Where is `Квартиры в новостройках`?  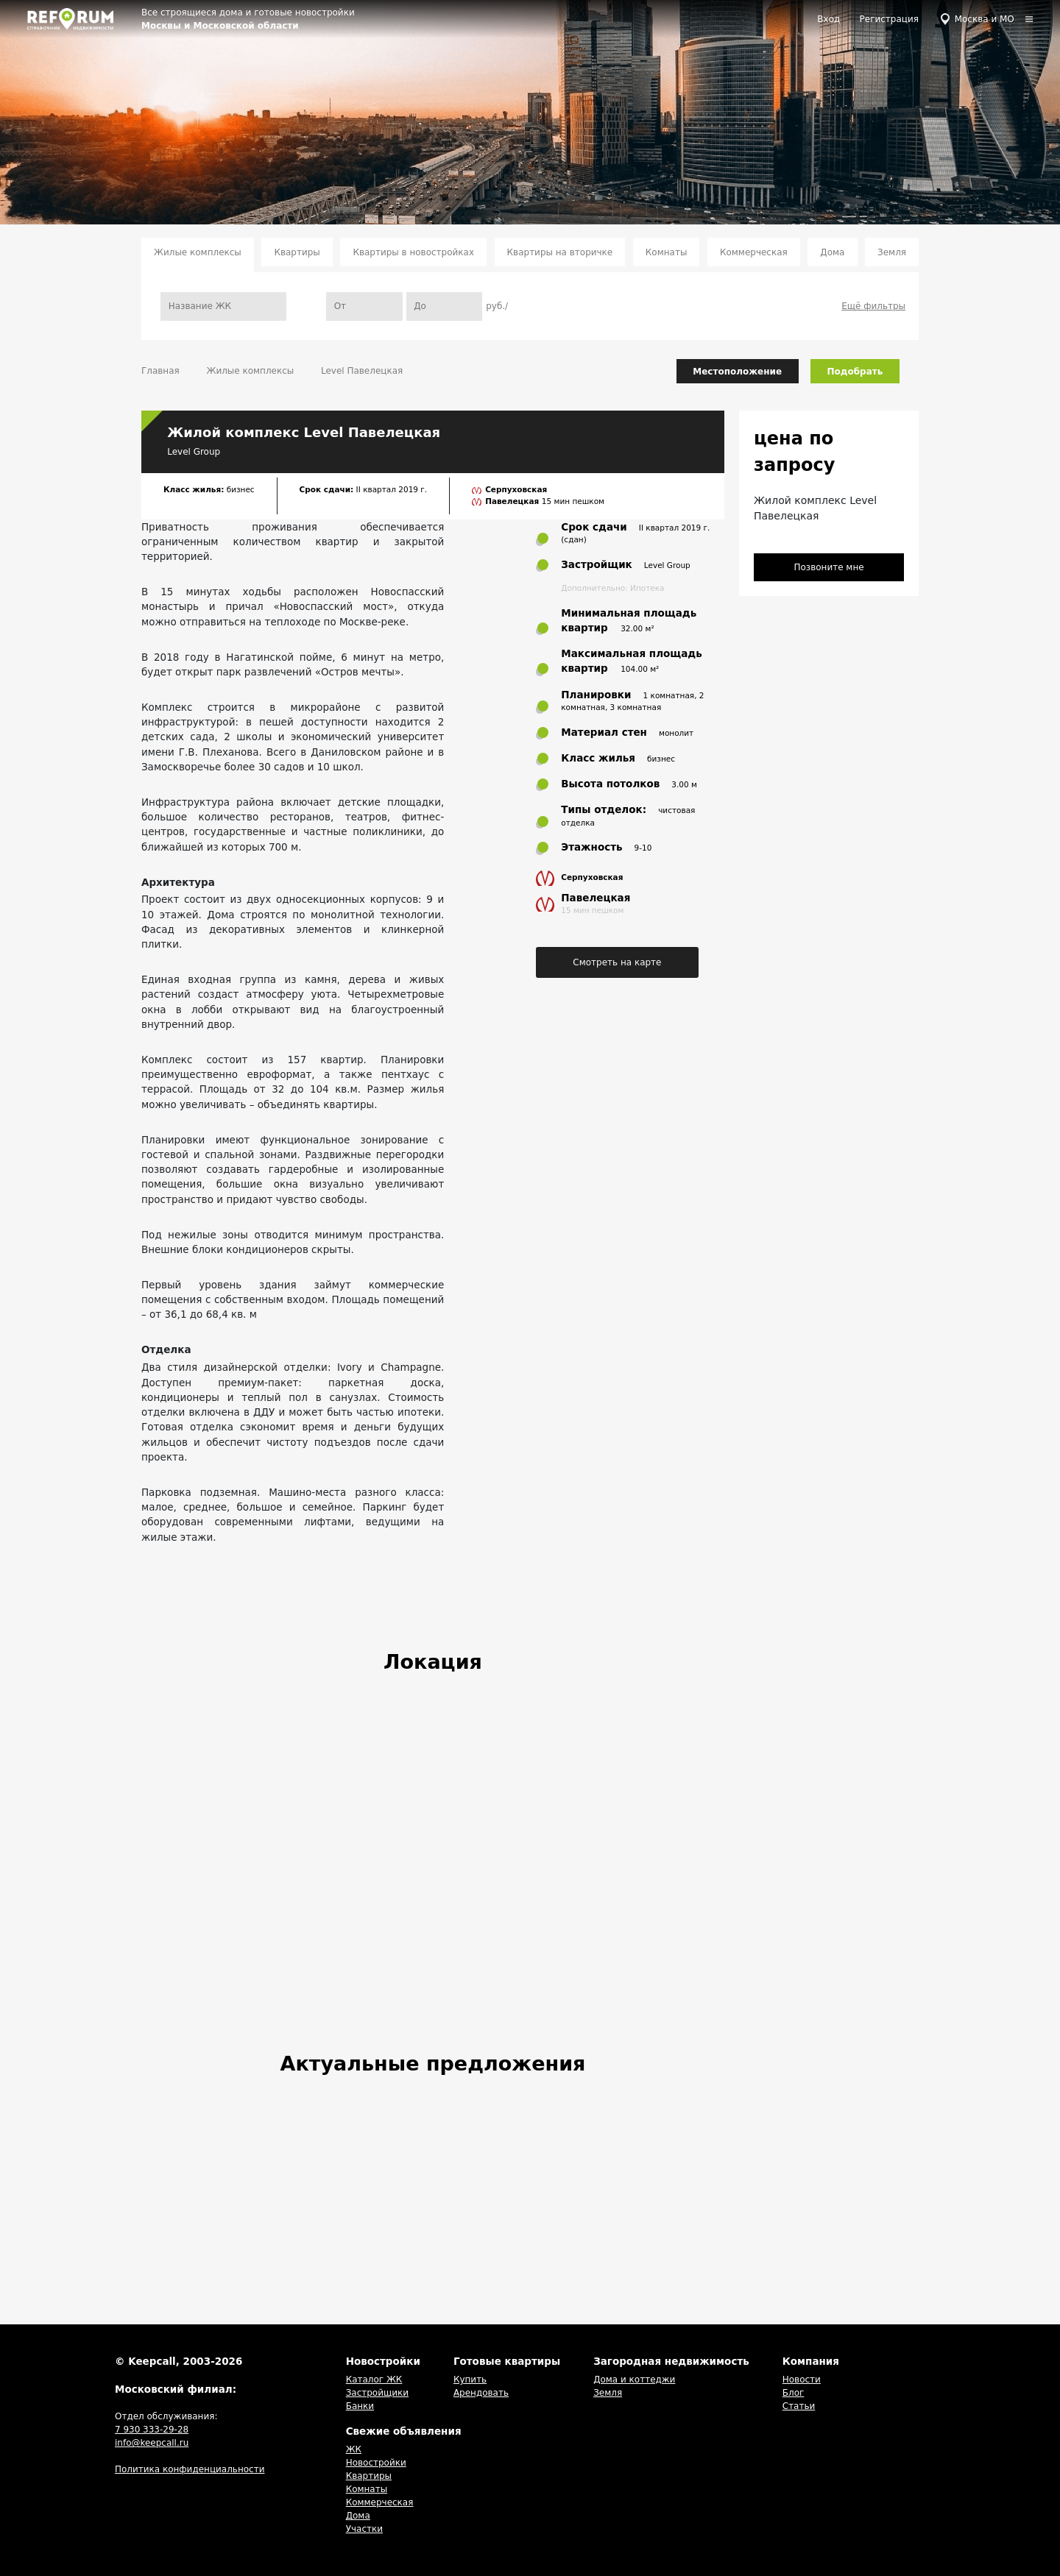 Квартиры в новостройках is located at coordinates (413, 252).